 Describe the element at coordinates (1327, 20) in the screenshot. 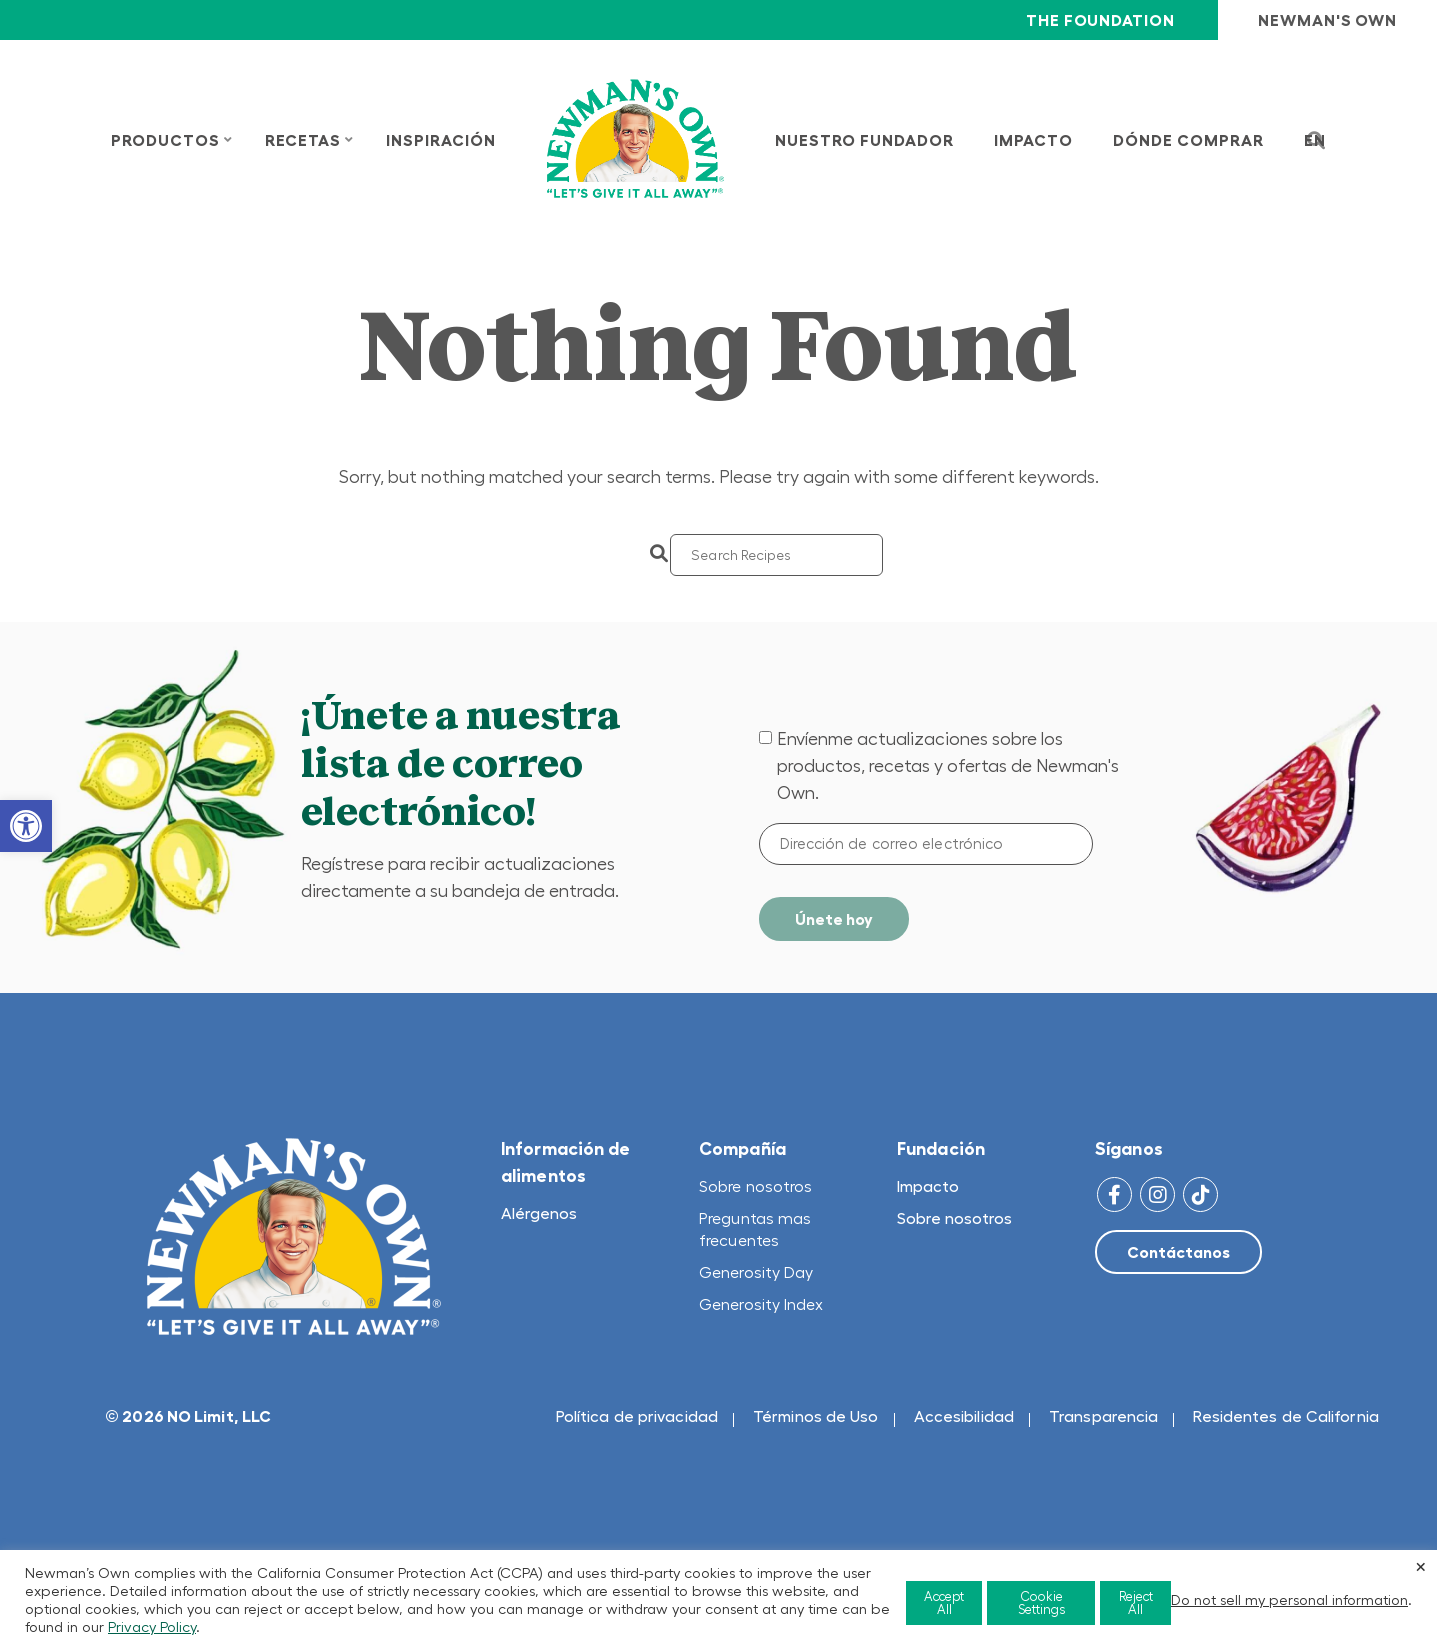

I see `Newman's Own` at that location.